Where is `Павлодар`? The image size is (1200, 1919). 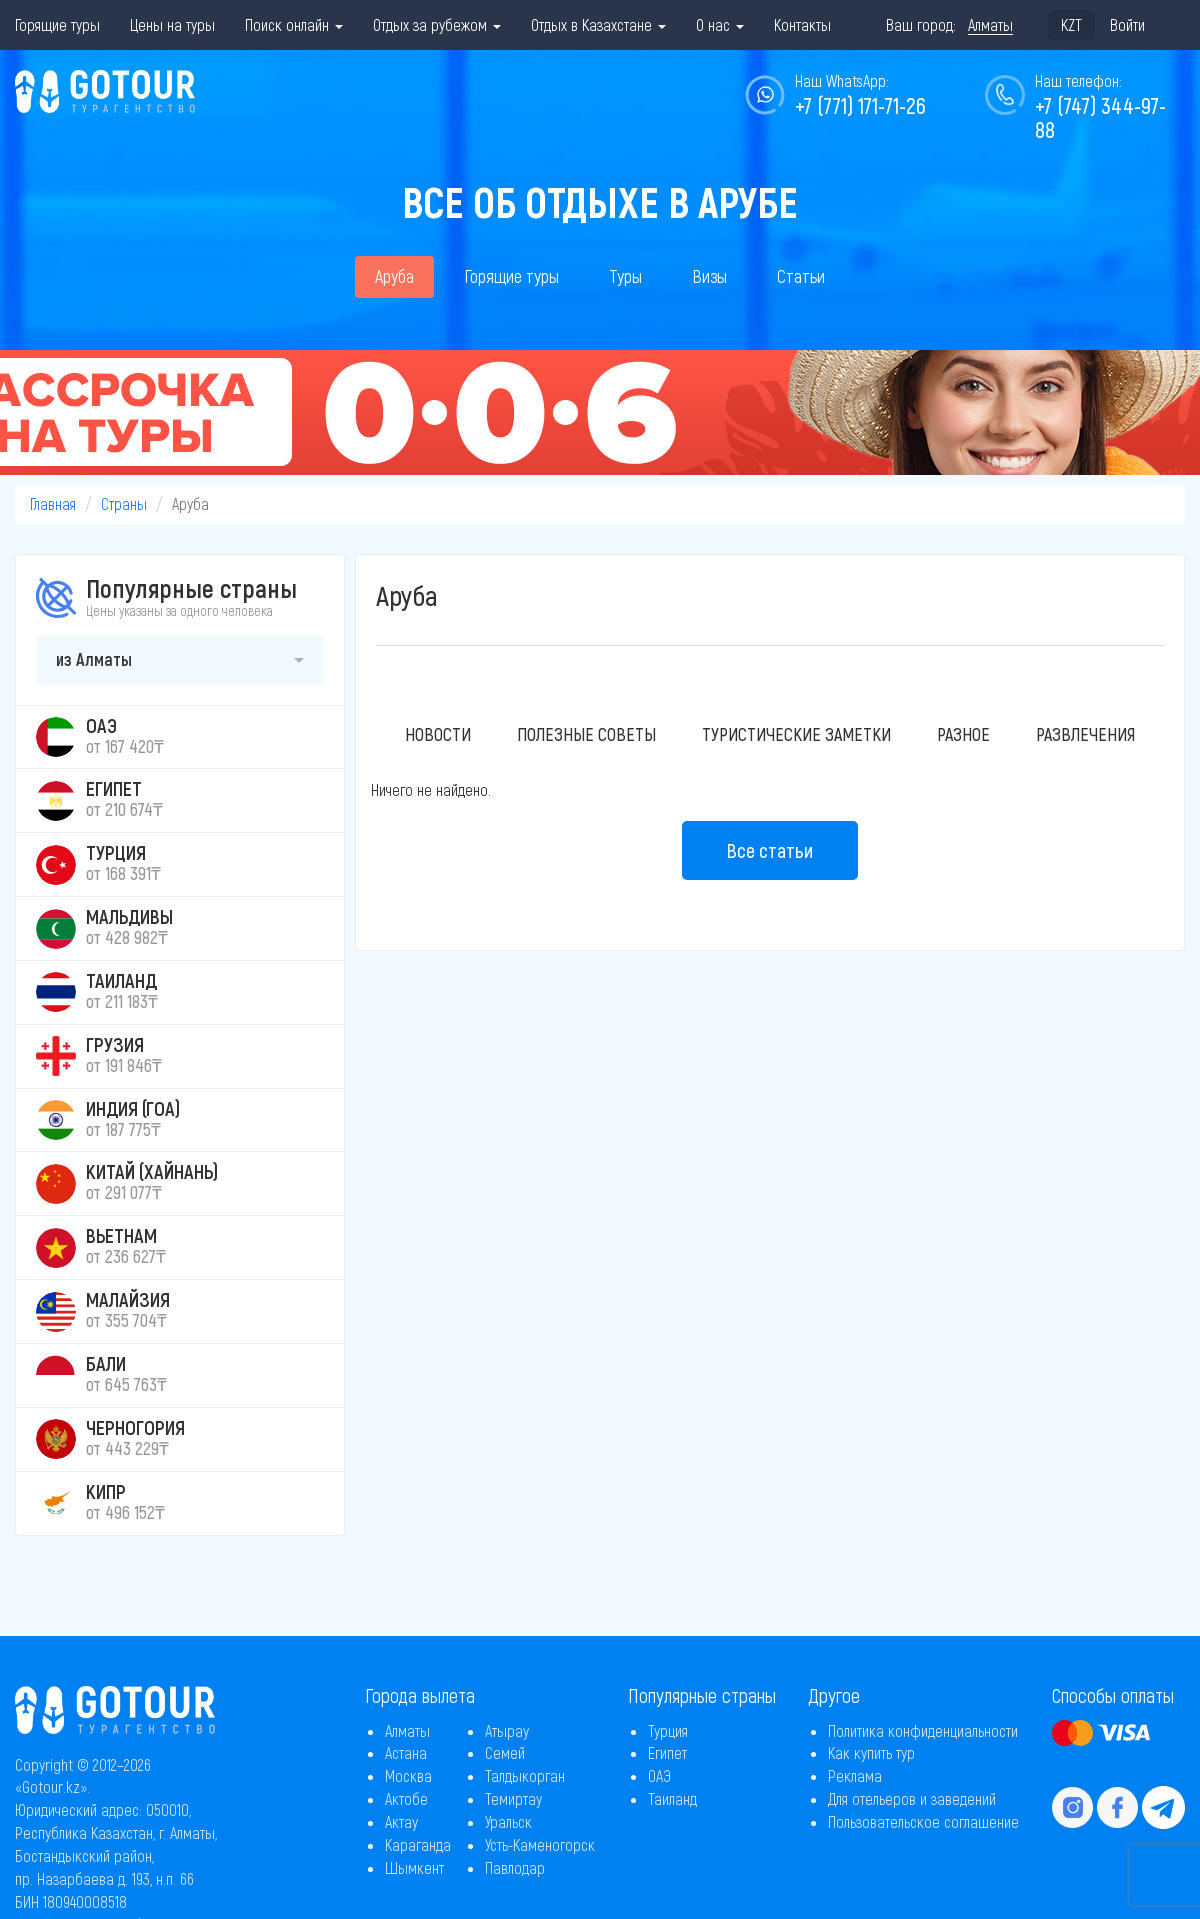 Павлодар is located at coordinates (515, 1867).